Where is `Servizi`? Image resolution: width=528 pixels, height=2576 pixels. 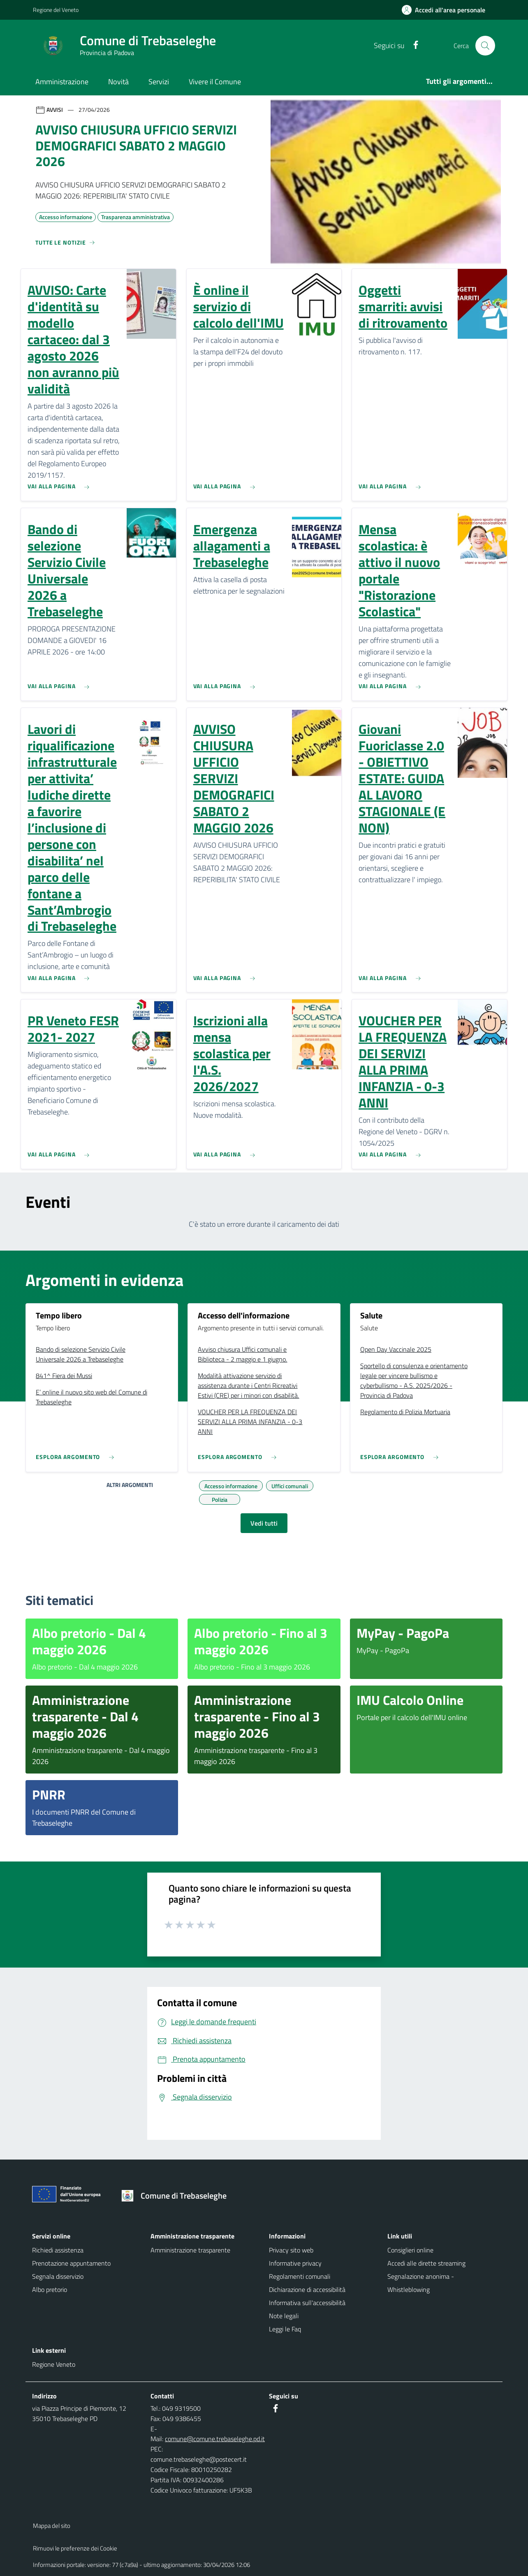
Servizi is located at coordinates (158, 81).